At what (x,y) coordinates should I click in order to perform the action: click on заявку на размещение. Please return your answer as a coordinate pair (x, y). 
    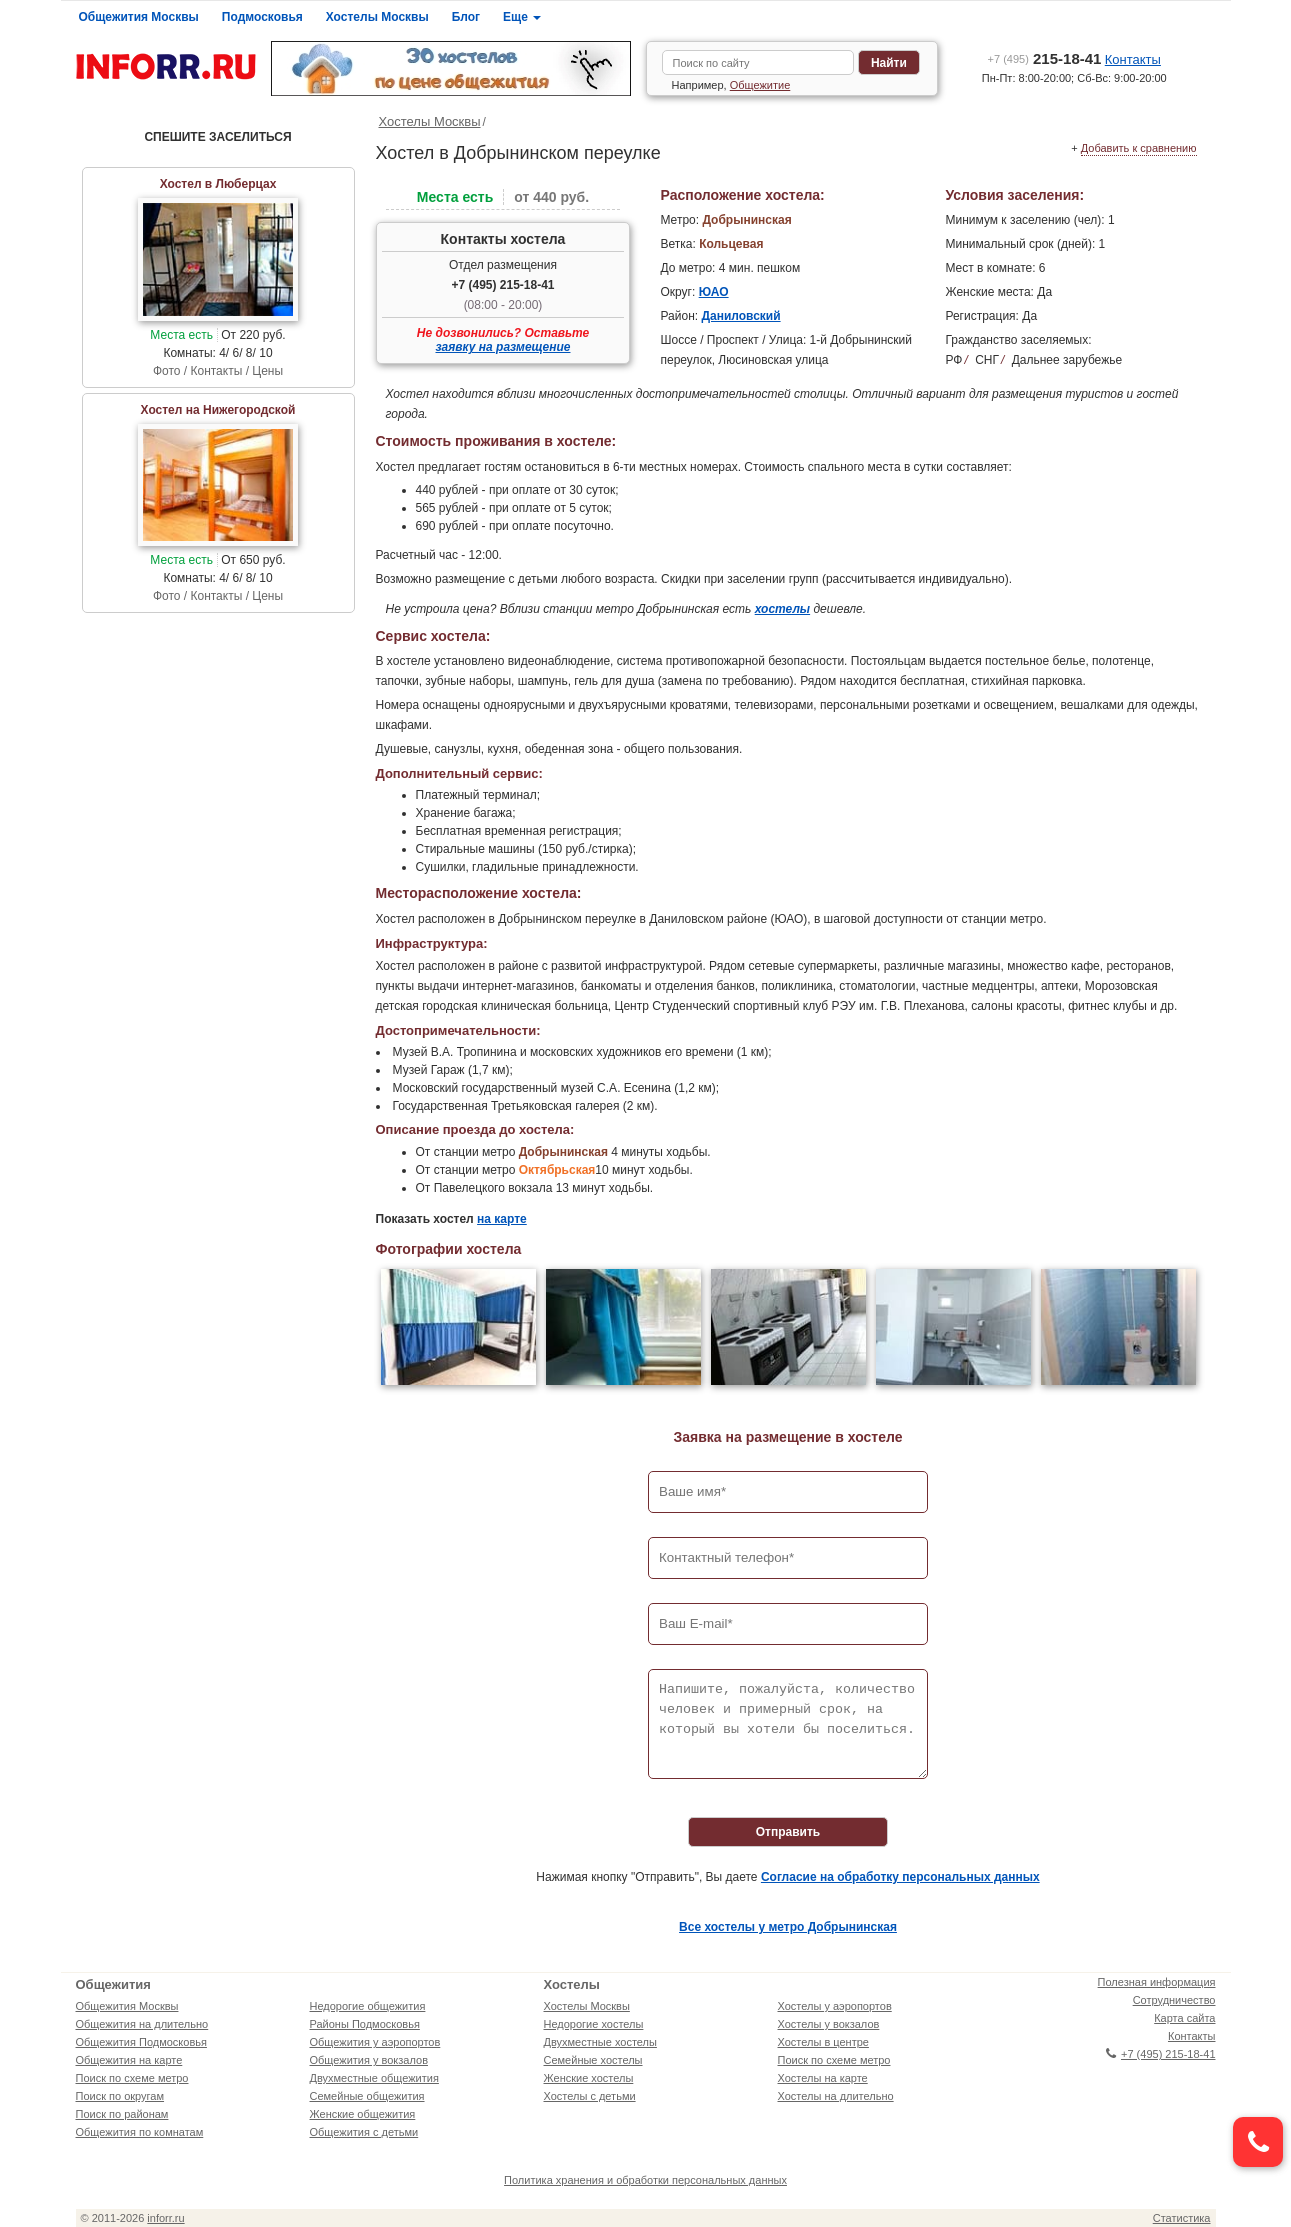
    Looking at the image, I should click on (503, 347).